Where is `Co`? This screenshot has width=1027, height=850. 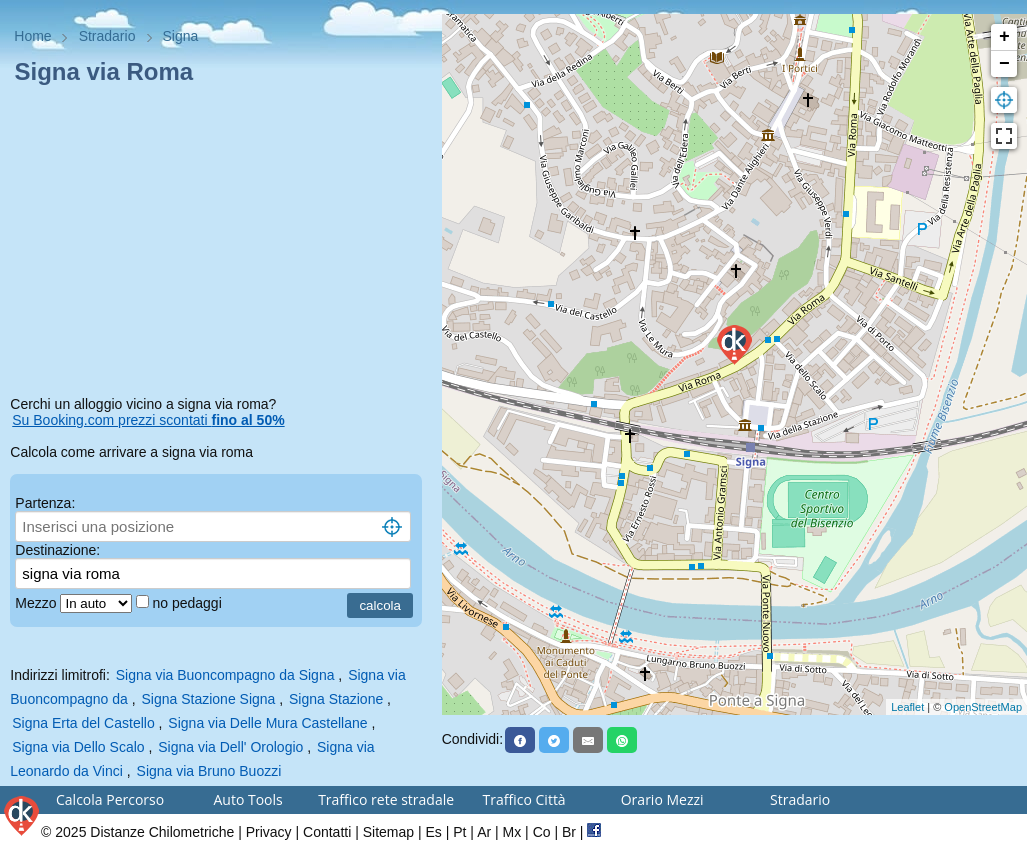 Co is located at coordinates (542, 832).